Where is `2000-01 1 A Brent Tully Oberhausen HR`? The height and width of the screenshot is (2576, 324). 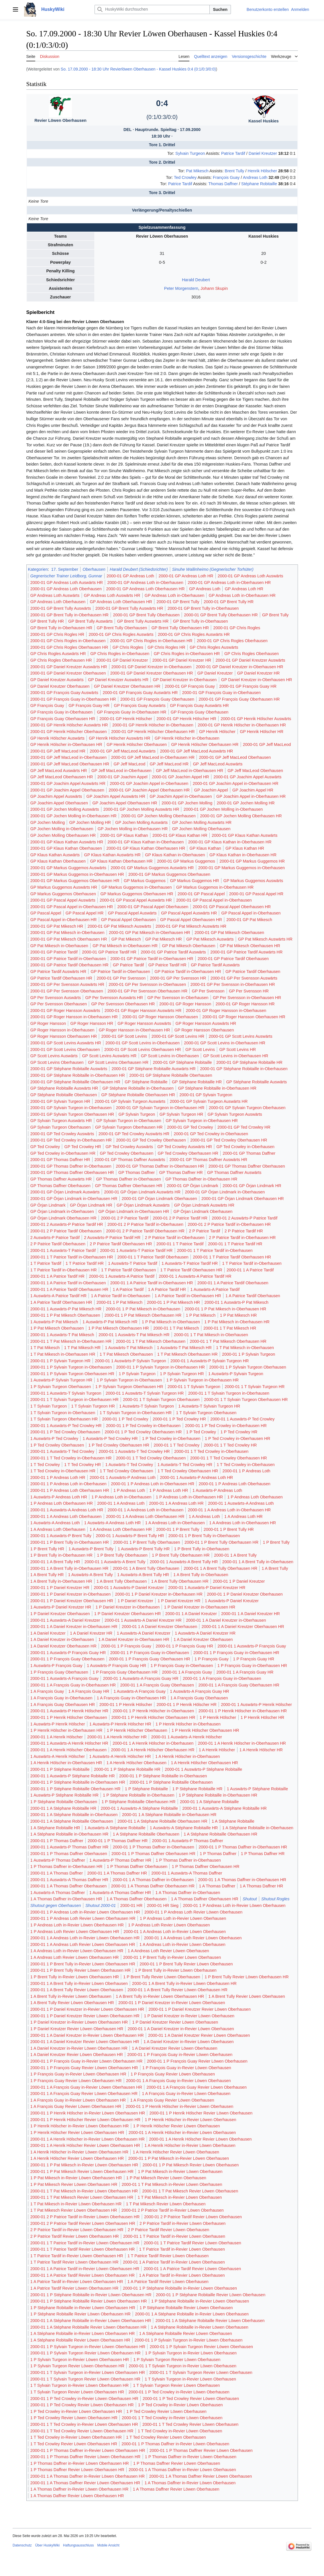 2000-01 1 A Brent Tully Oberhausen HR is located at coordinates (220, 1568).